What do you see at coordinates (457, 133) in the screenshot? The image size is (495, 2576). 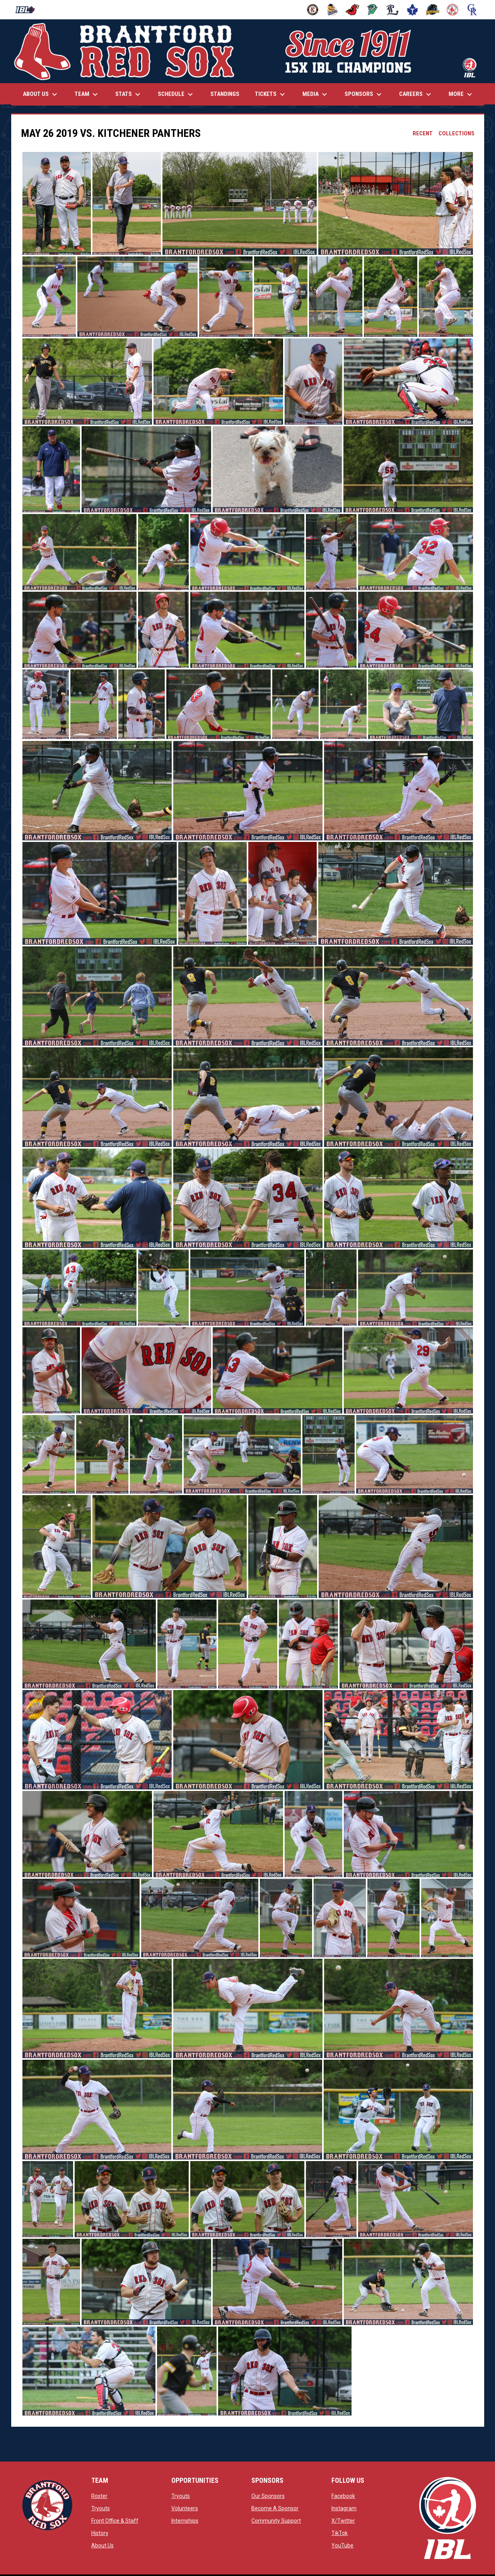 I see `Collections` at bounding box center [457, 133].